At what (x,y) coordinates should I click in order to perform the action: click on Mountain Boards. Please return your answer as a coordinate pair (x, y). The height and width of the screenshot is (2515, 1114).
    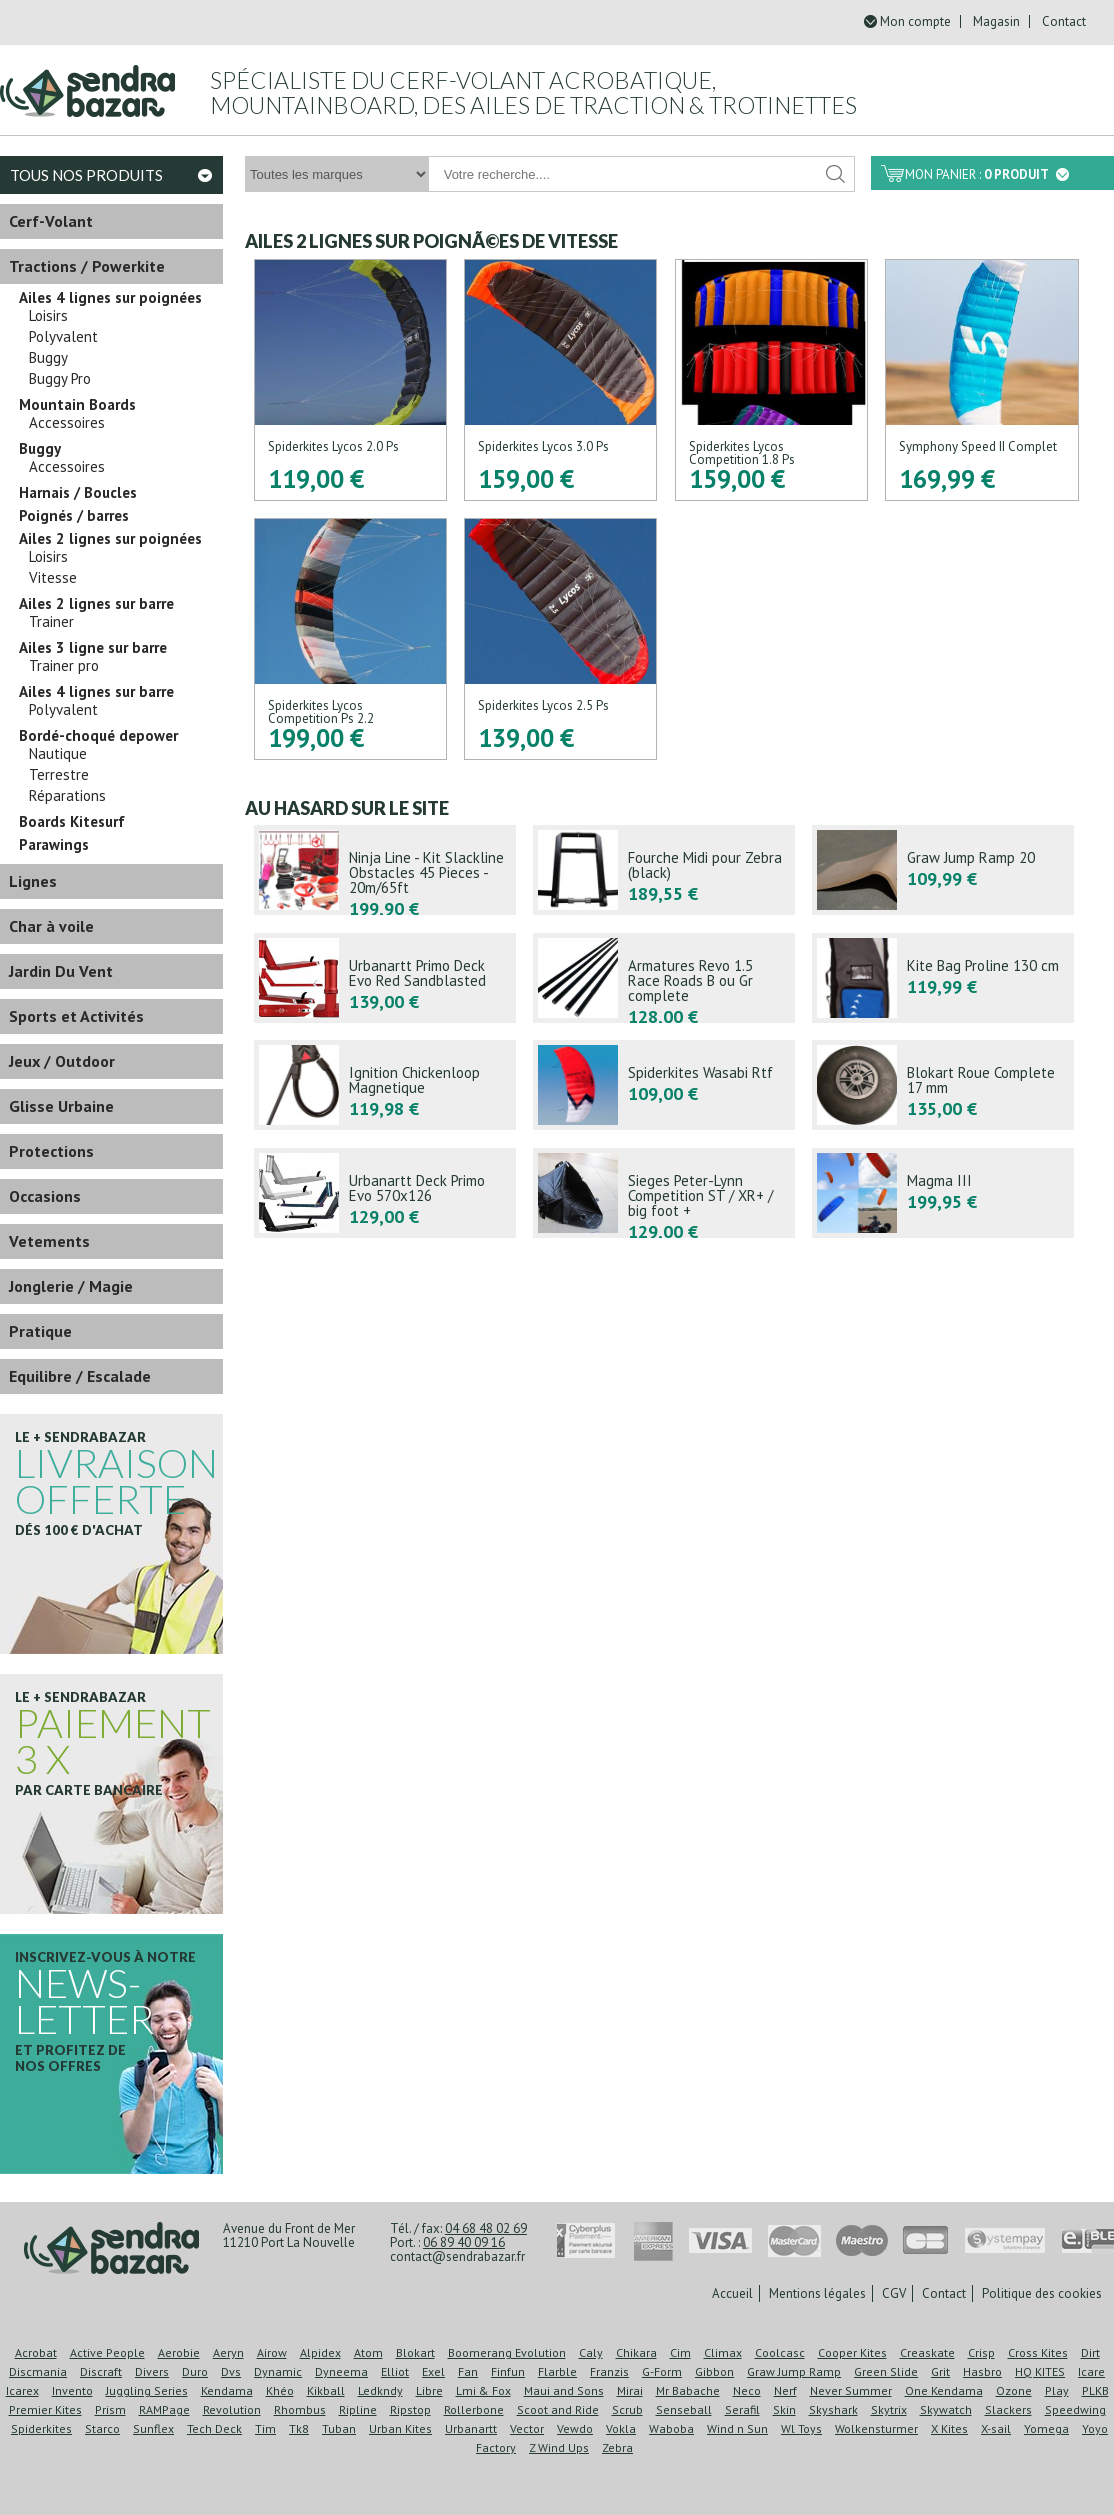
    Looking at the image, I should click on (77, 405).